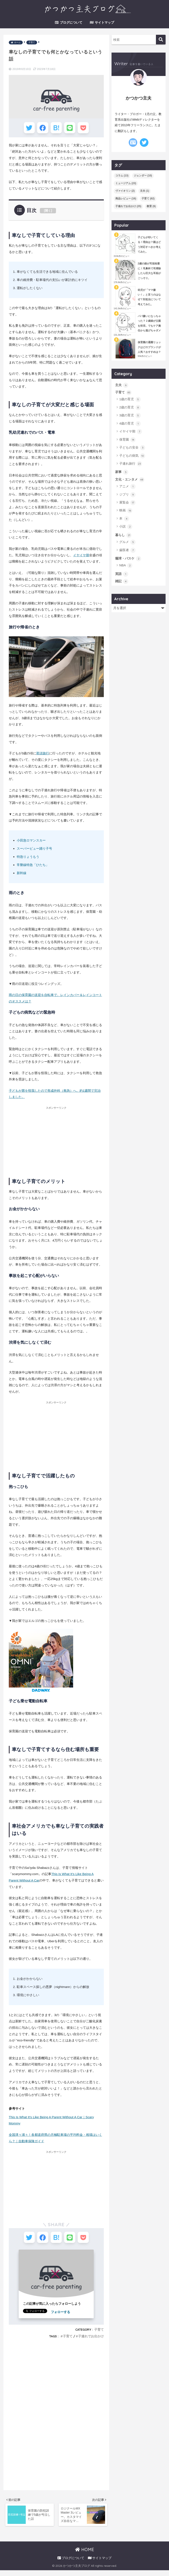 This screenshot has height=2576, width=169. I want to click on アニメ, so click(127, 487).